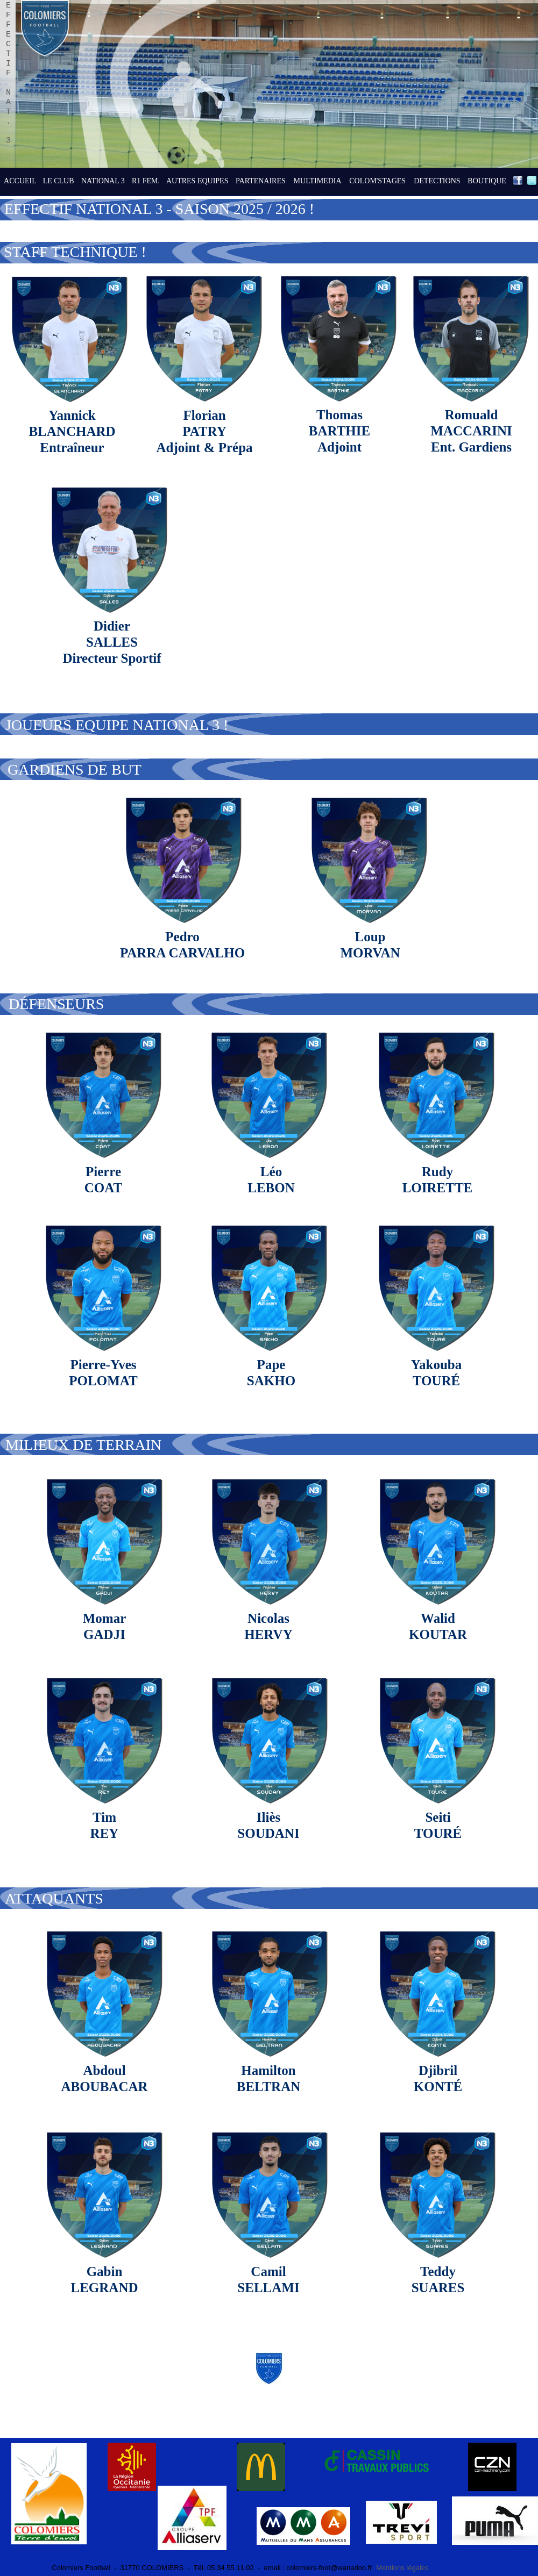  I want to click on NATIONAL 3, so click(103, 181).